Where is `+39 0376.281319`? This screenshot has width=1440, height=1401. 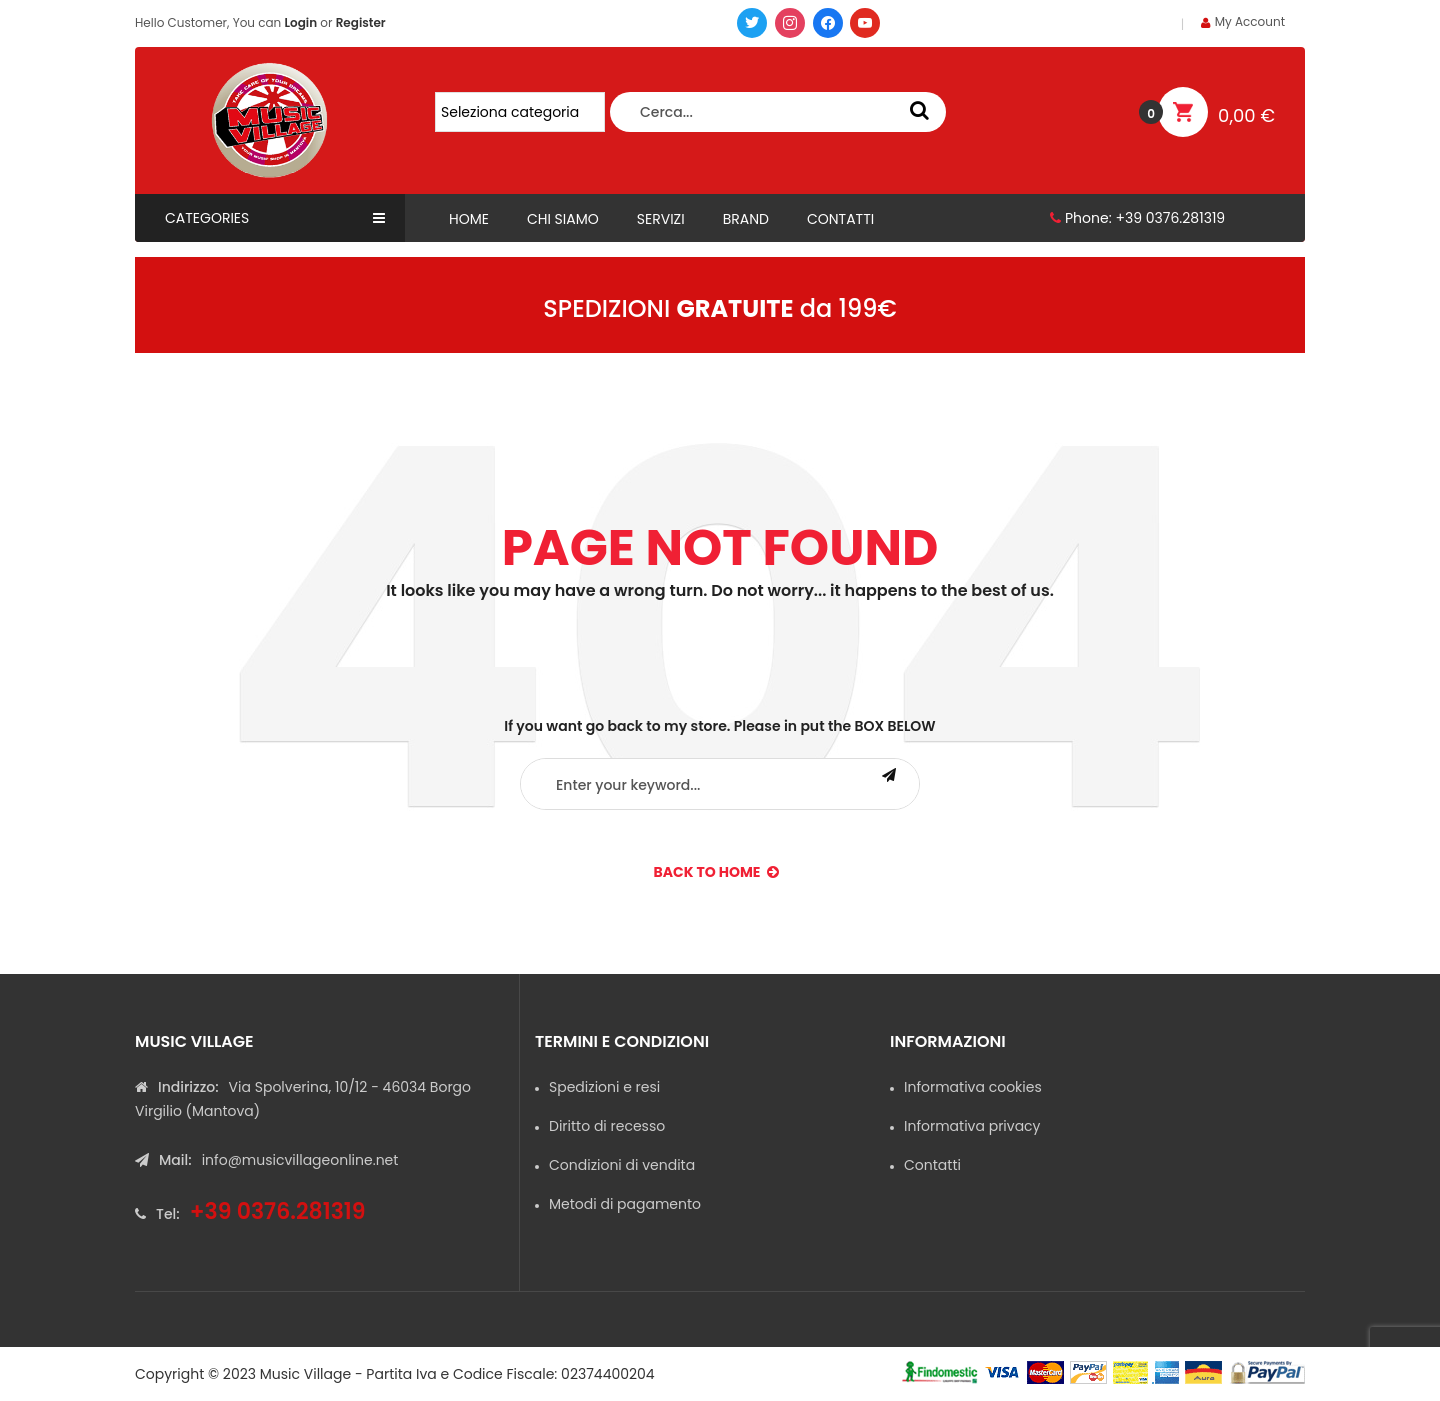
+39 0376.281319 is located at coordinates (1170, 218).